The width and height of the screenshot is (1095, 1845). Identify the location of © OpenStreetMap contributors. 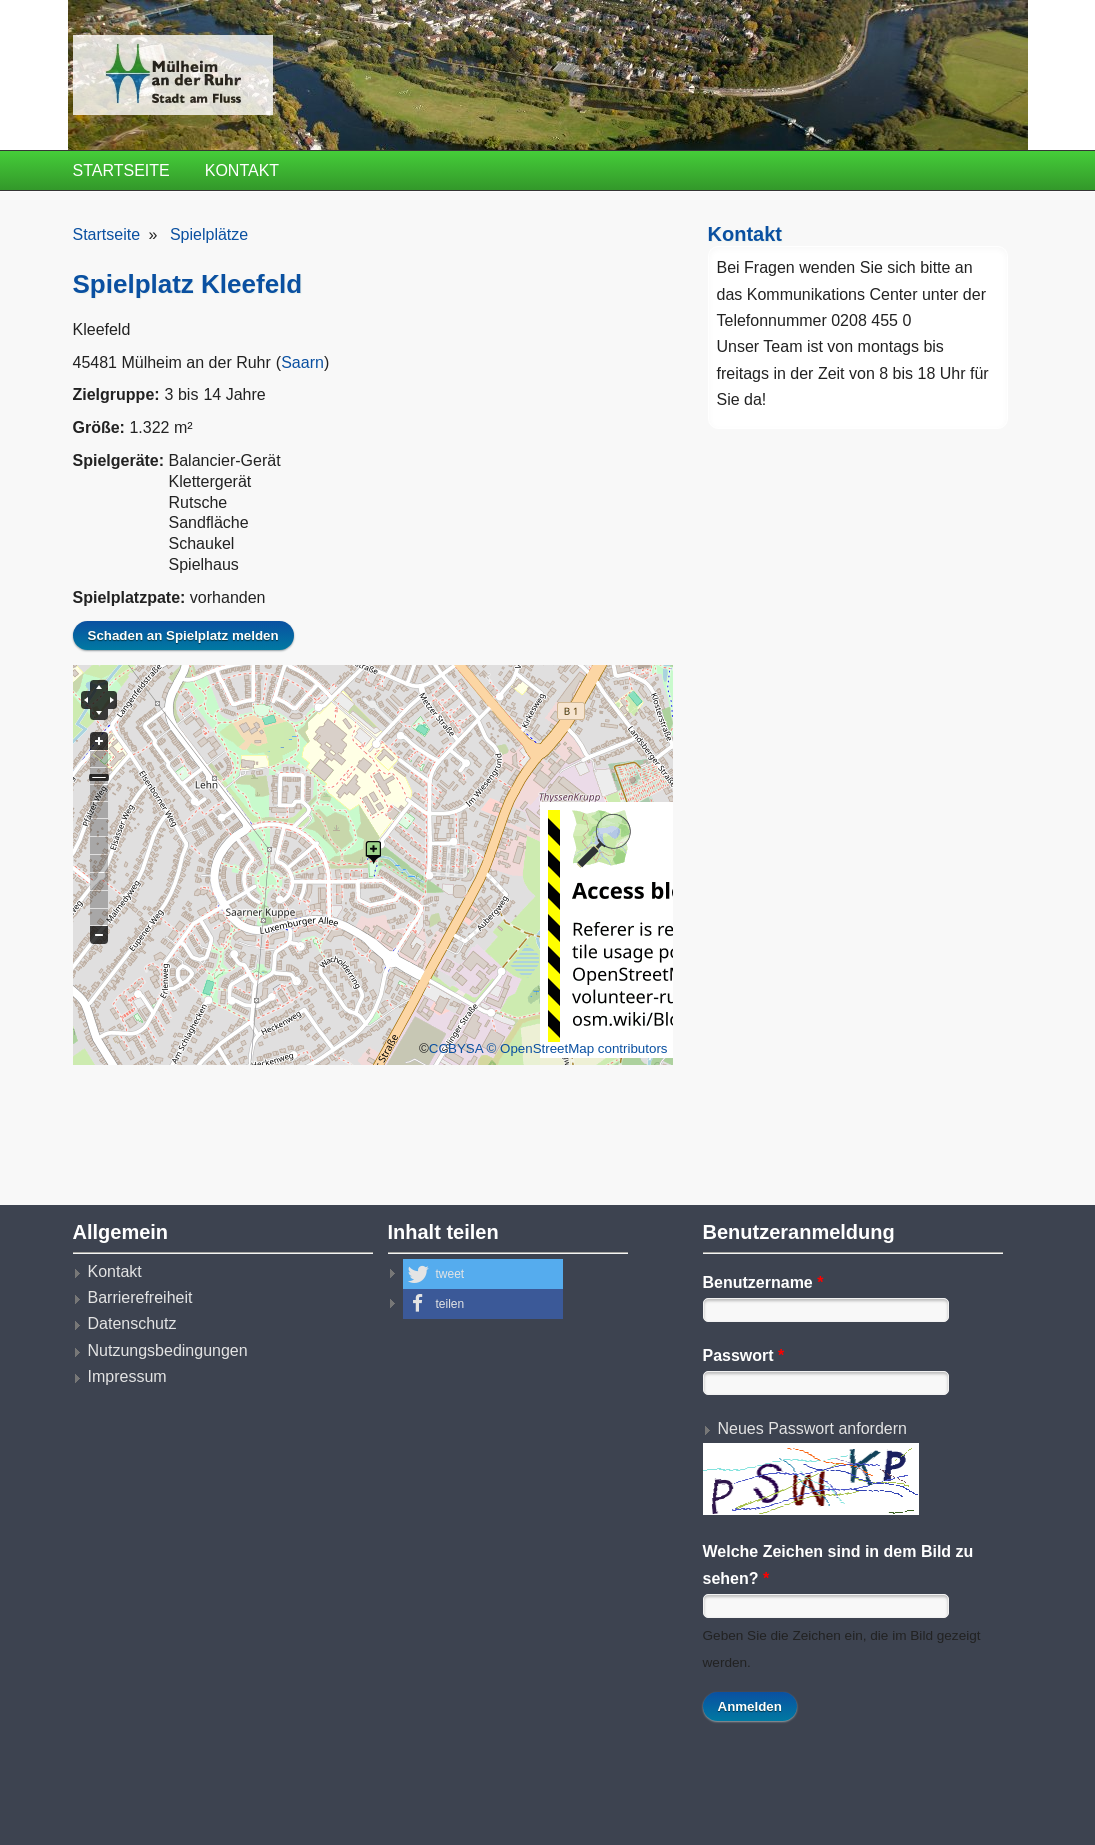
(577, 1048).